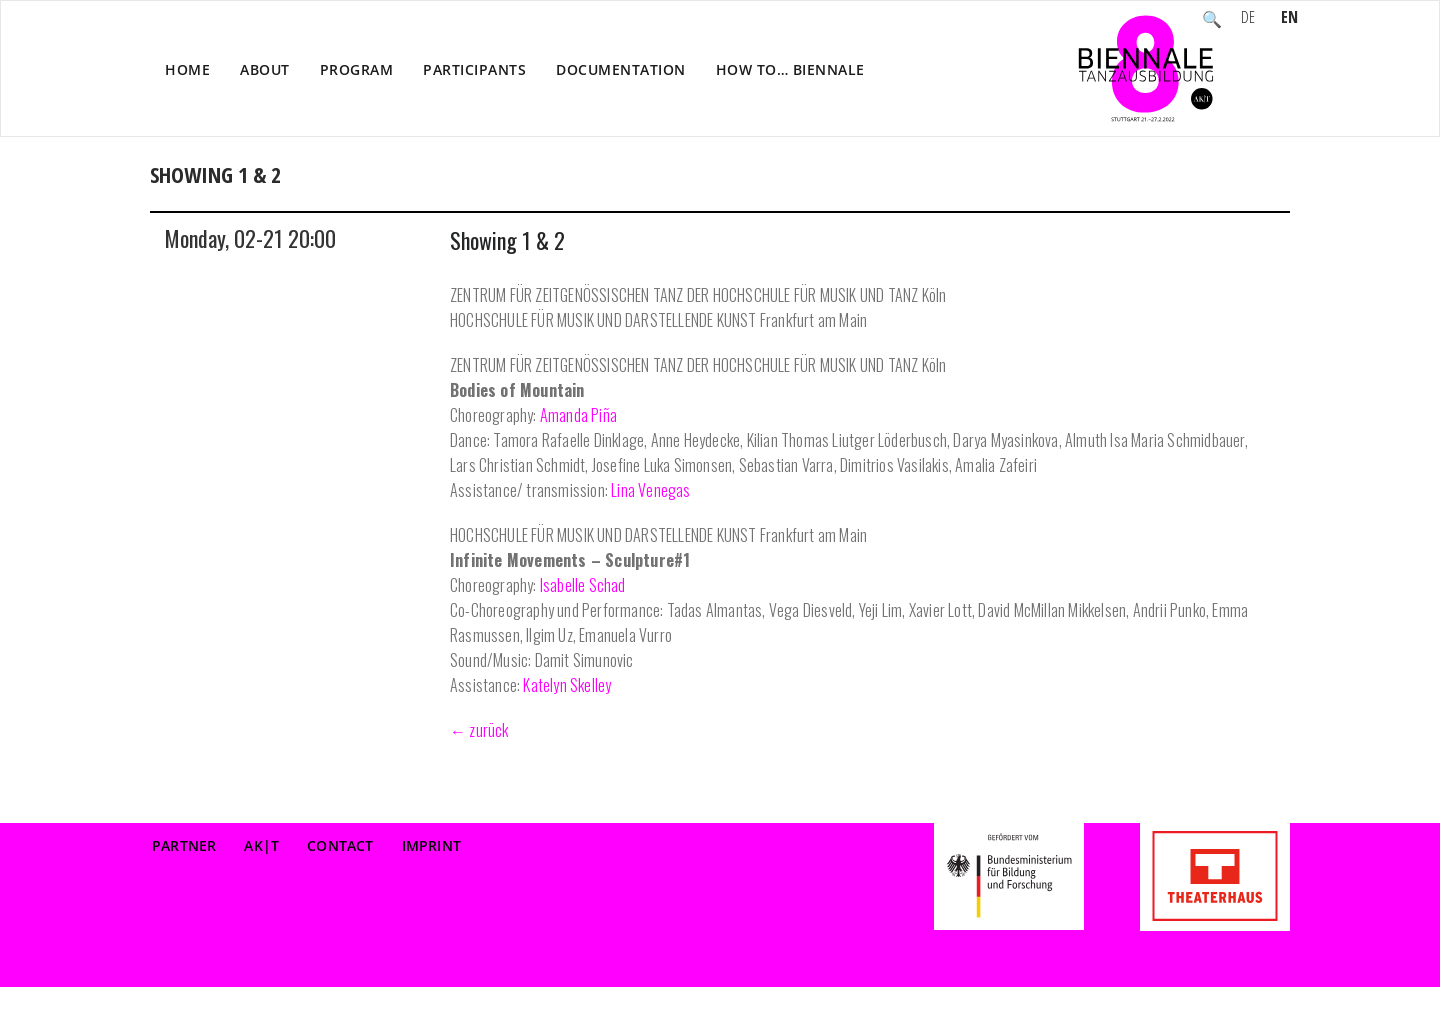 This screenshot has height=1010, width=1440. What do you see at coordinates (1145, 196) in the screenshot?
I see `Event` at bounding box center [1145, 196].